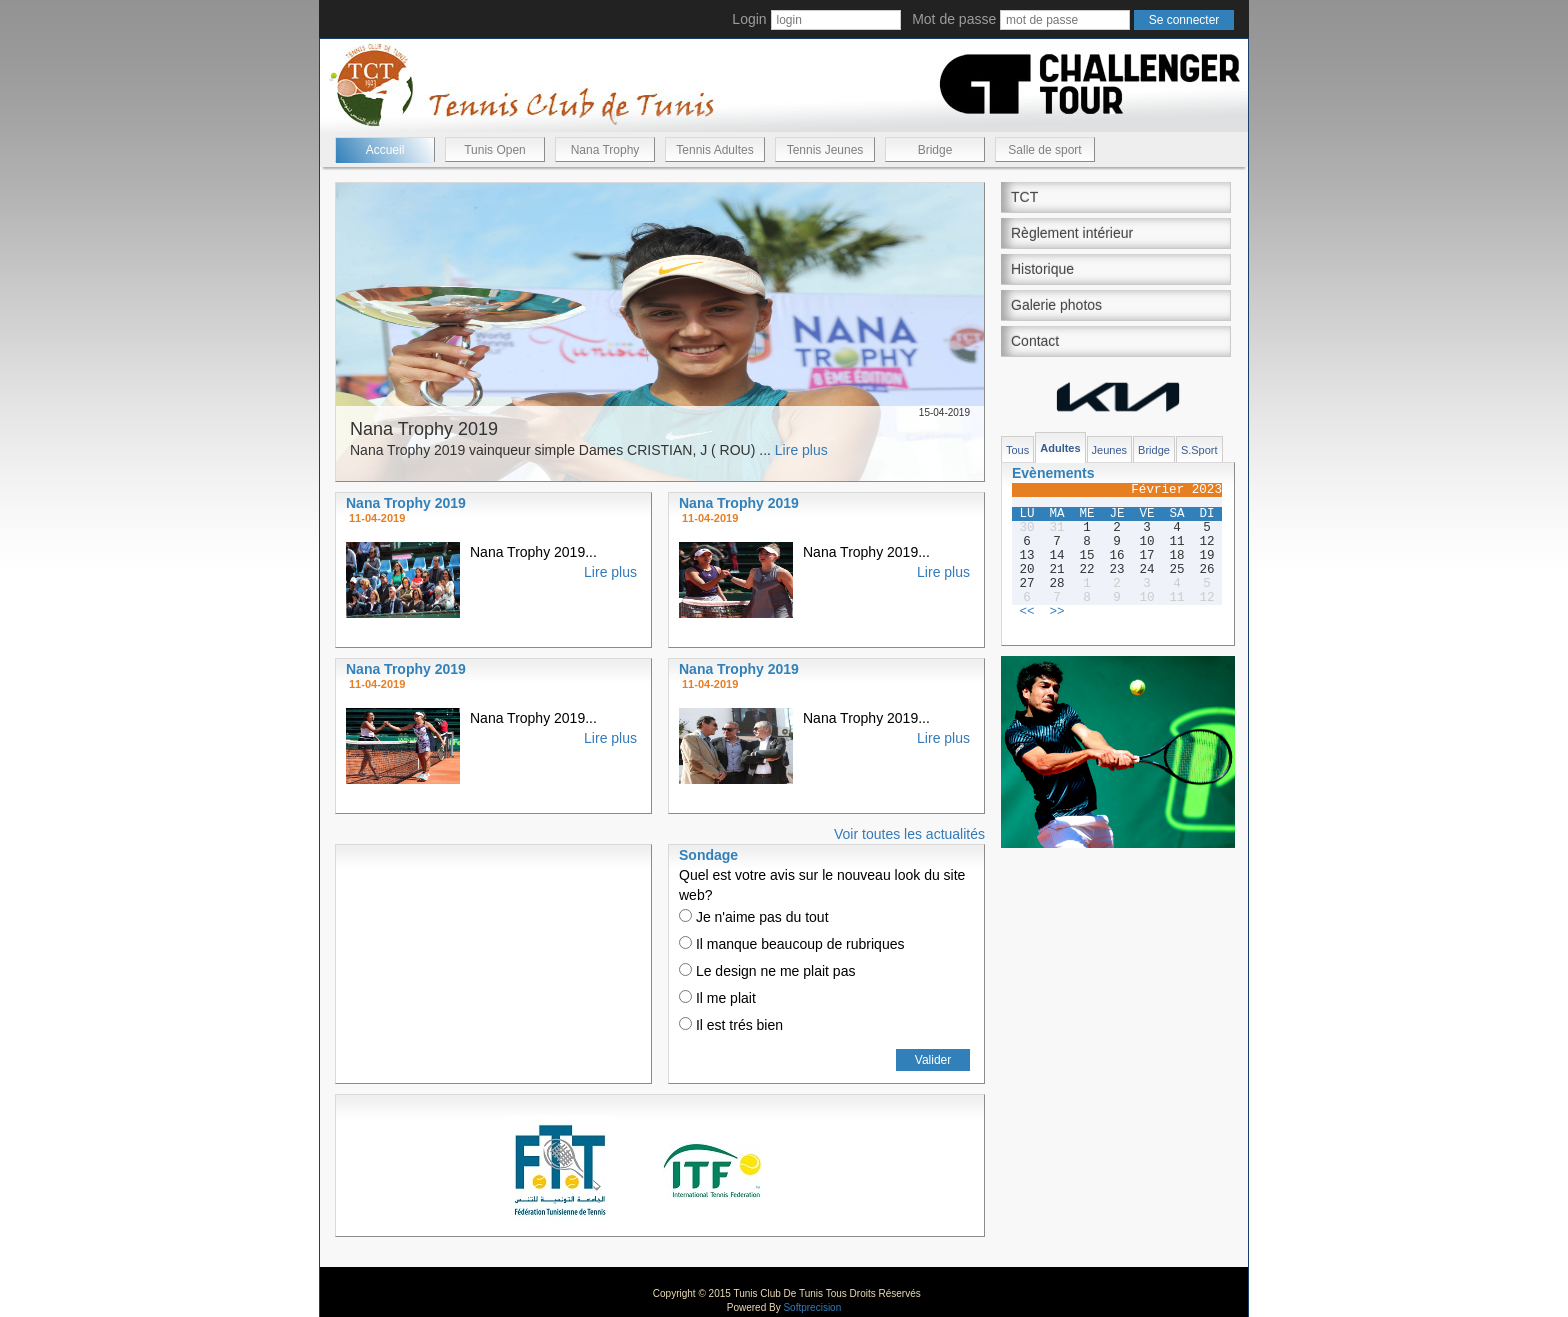  Describe the element at coordinates (1072, 233) in the screenshot. I see `Règlement intérieur` at that location.